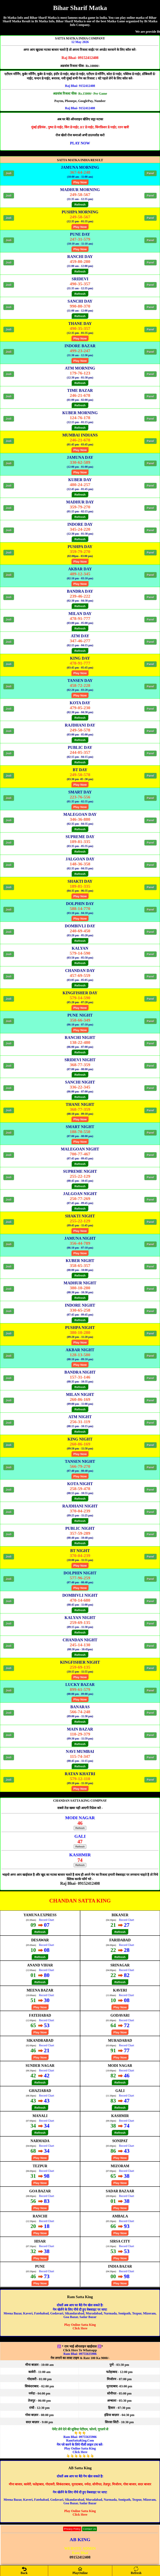 Image resolution: width=160 pixels, height=2576 pixels. What do you see at coordinates (46, 1919) in the screenshot?
I see `Record Chart` at bounding box center [46, 1919].